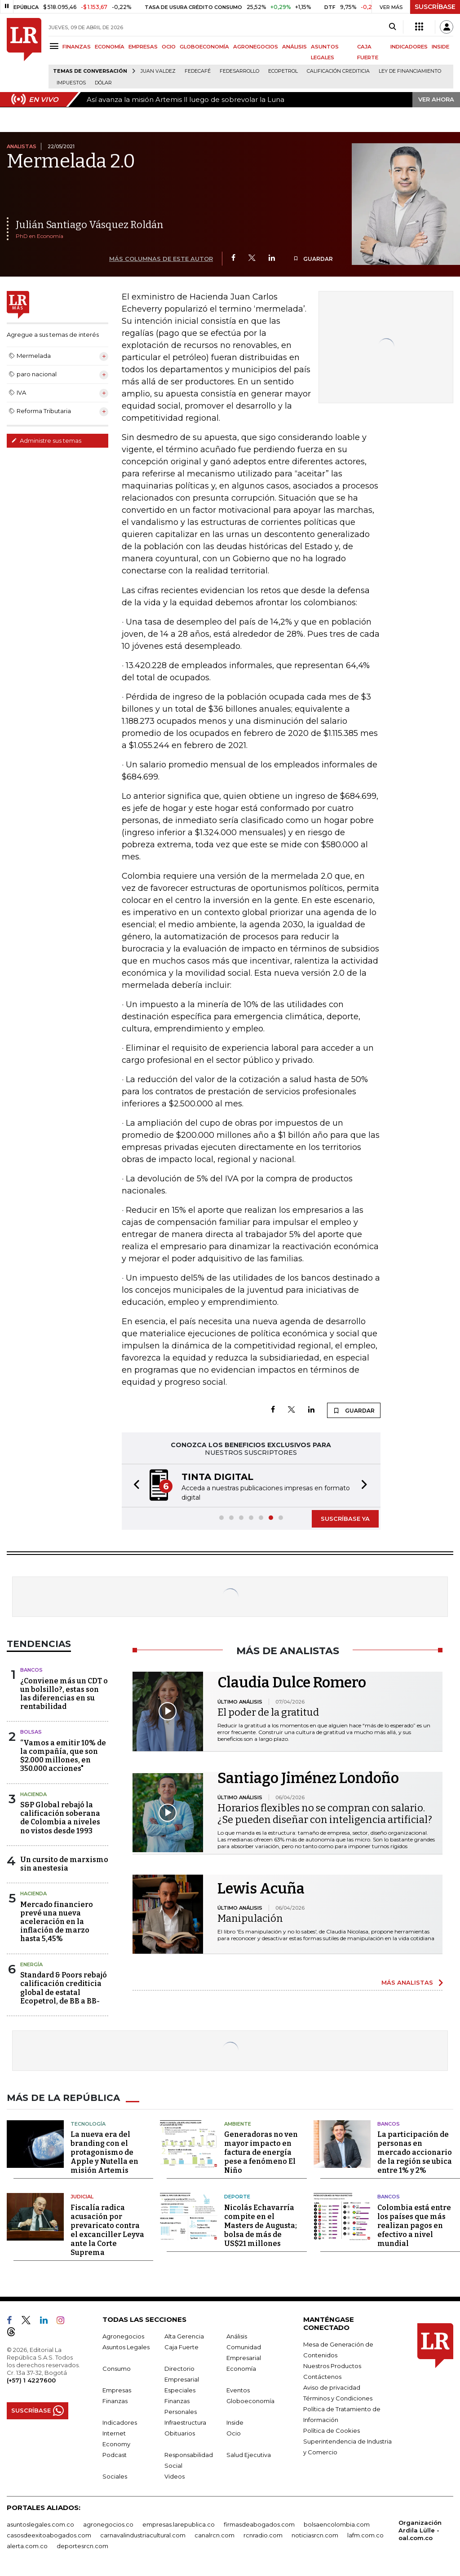 The image size is (460, 2576). Describe the element at coordinates (33, 1794) in the screenshot. I see `Hacienda` at that location.